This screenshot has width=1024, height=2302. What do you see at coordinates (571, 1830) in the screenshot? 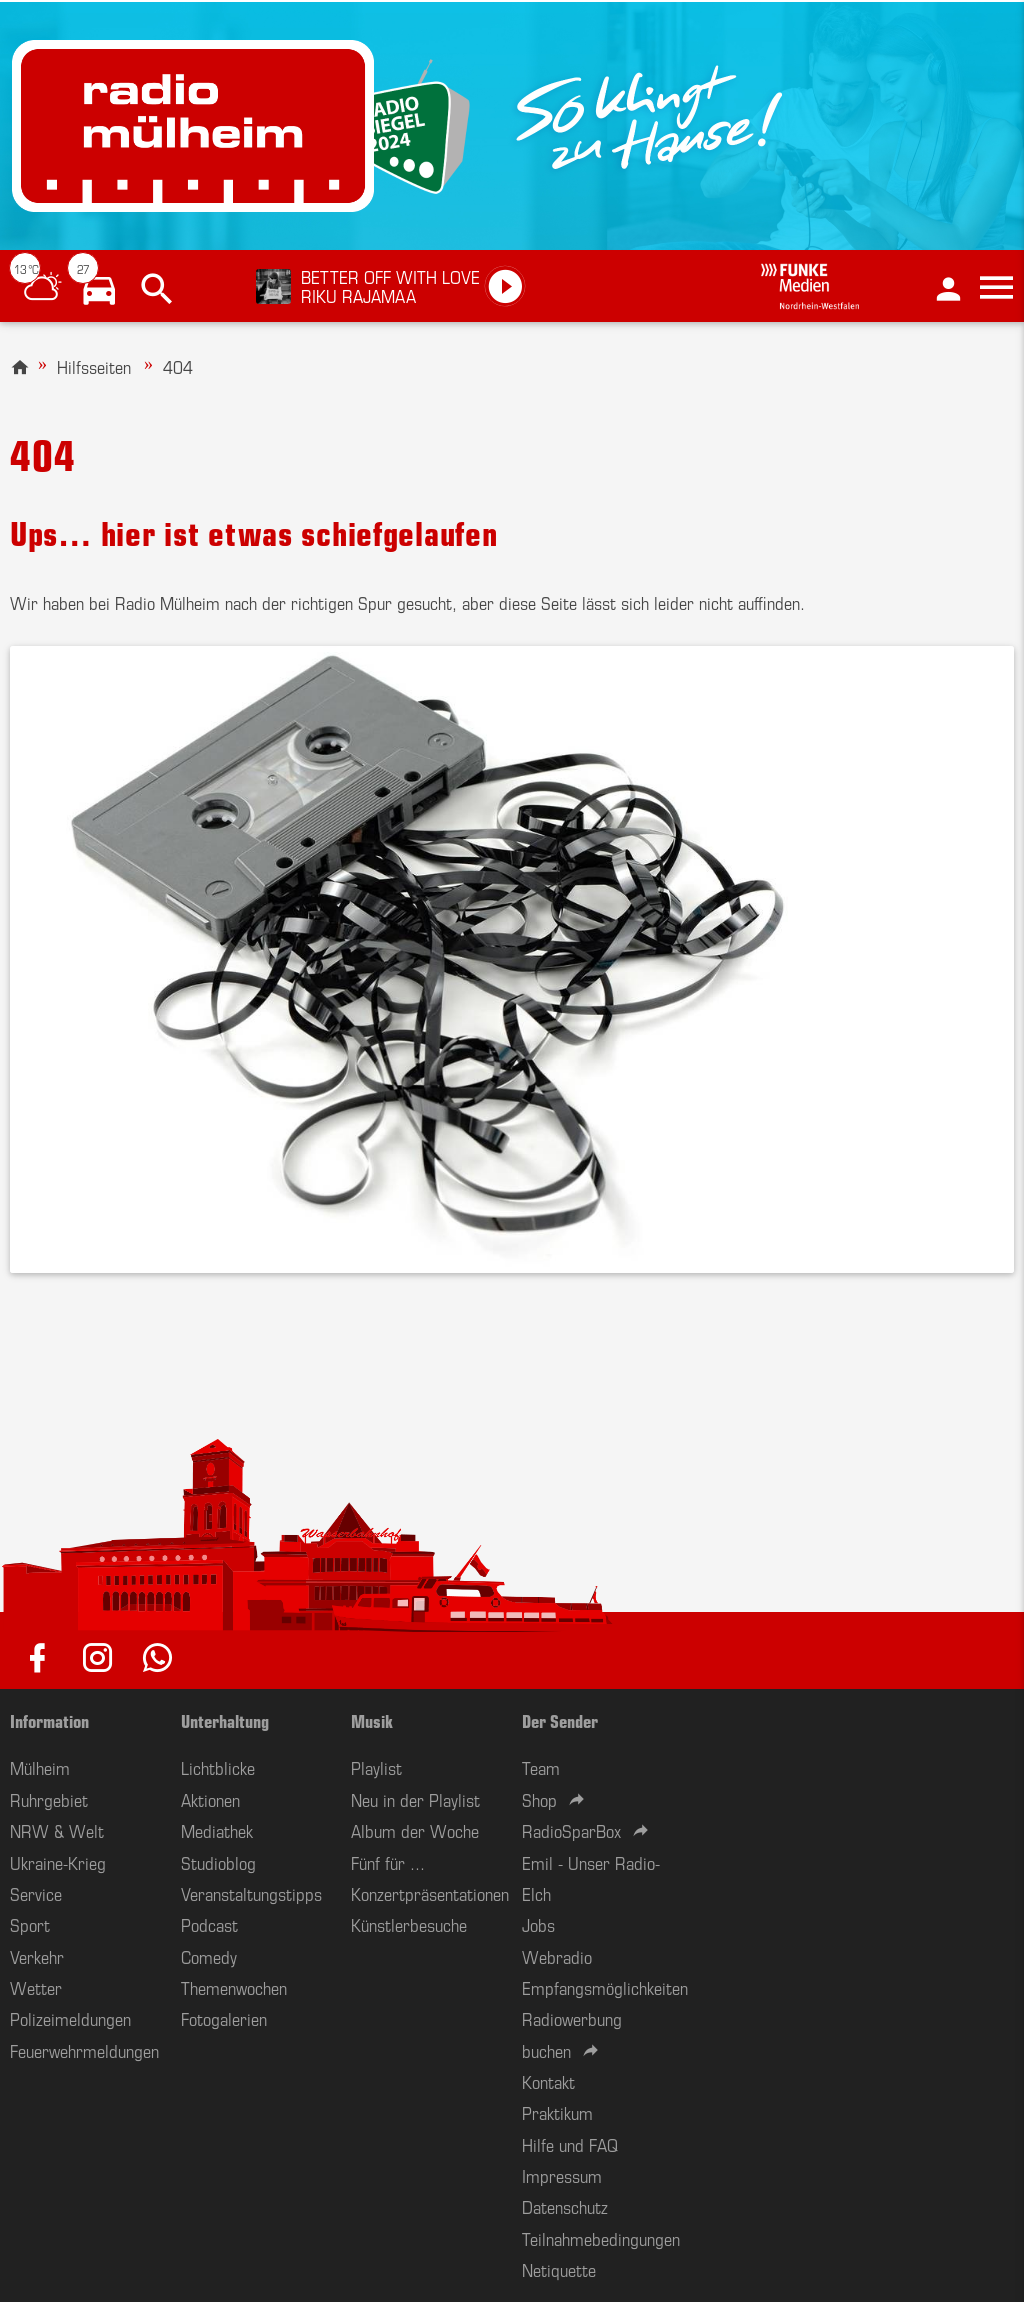
I see `RadioSparBox` at bounding box center [571, 1830].